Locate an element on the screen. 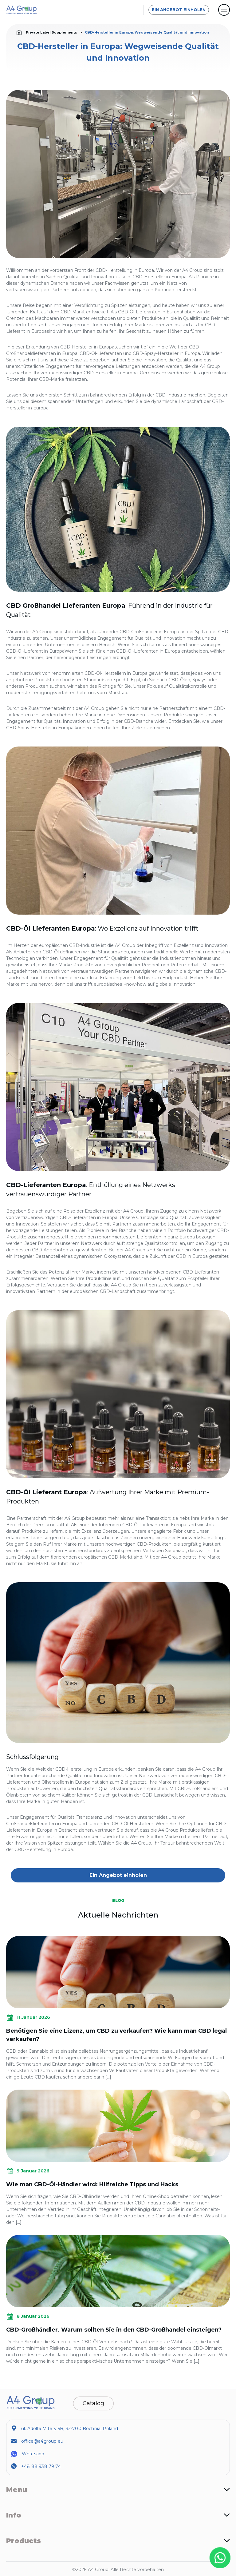 This screenshot has height=2576, width=236. Whatsapp is located at coordinates (33, 2454).